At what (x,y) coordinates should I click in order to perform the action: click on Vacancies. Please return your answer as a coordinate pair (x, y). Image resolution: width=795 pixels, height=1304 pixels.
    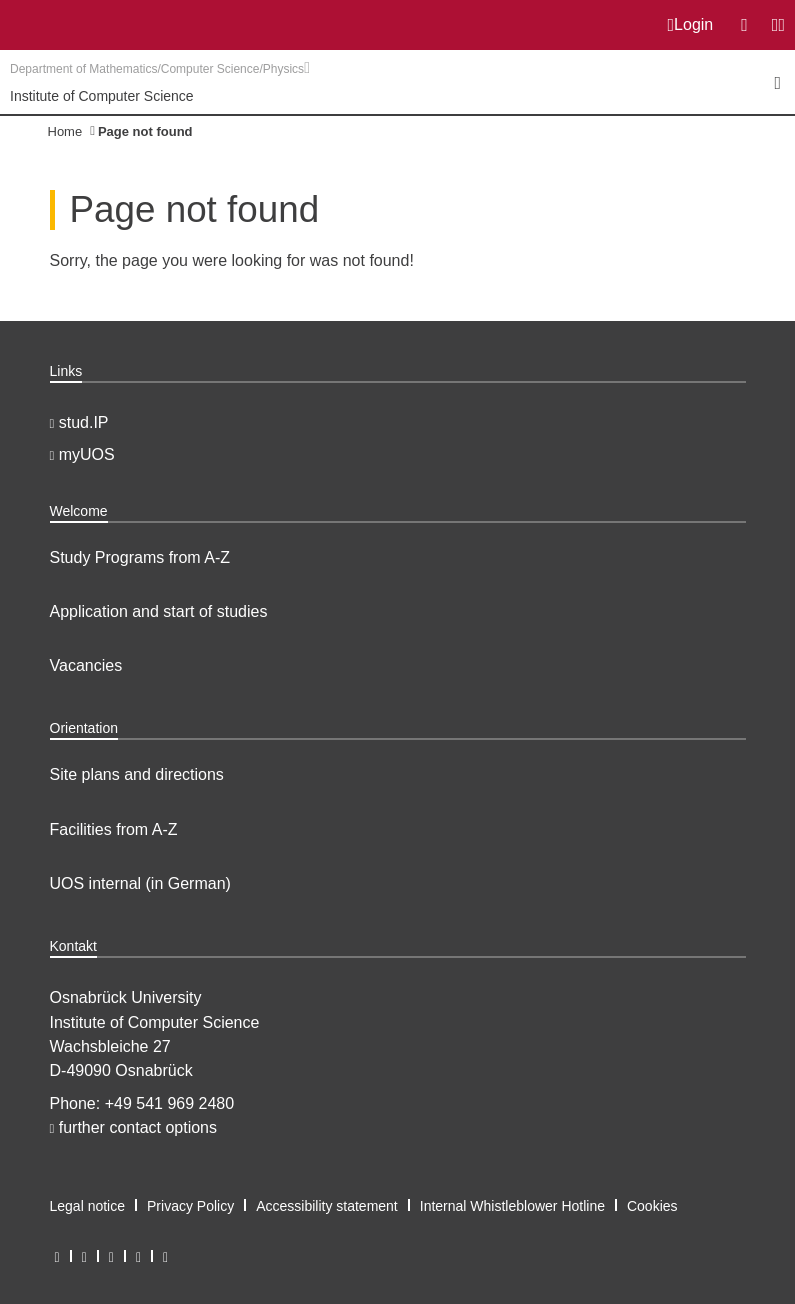
    Looking at the image, I should click on (86, 665).